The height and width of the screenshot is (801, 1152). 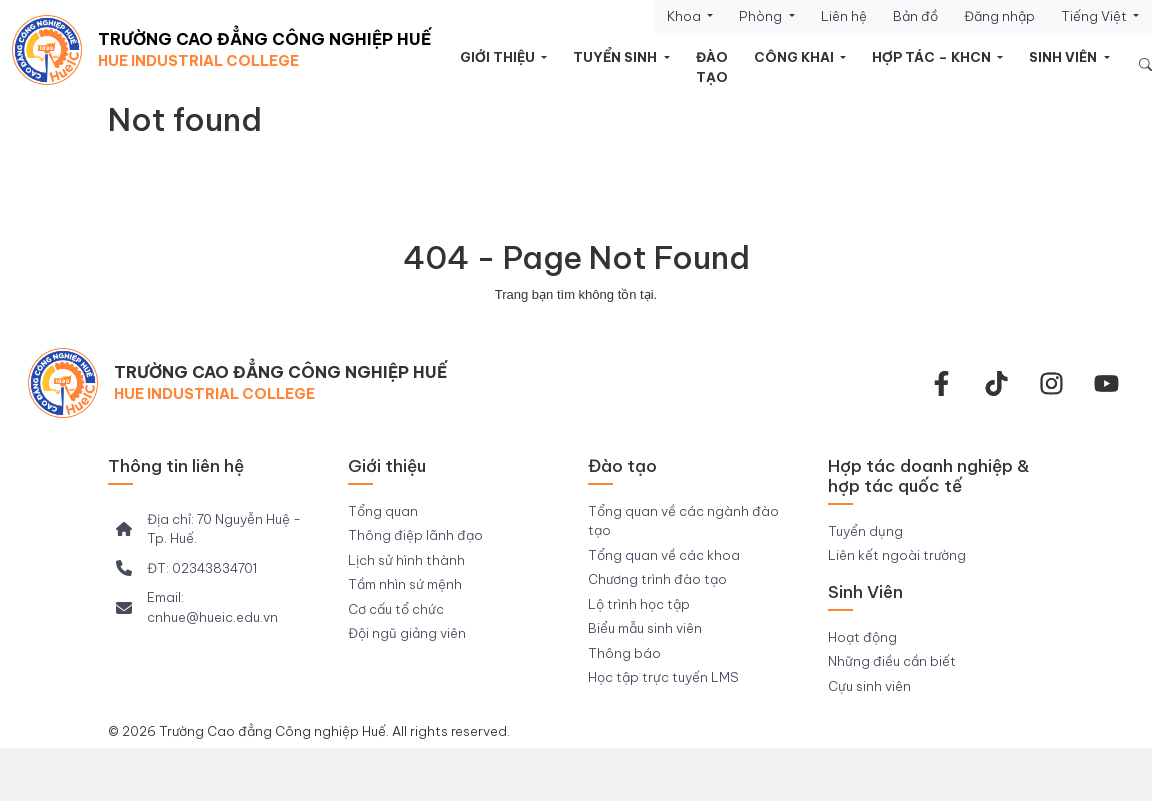 What do you see at coordinates (933, 57) in the screenshot?
I see `HỢP TÁC – KHCN` at bounding box center [933, 57].